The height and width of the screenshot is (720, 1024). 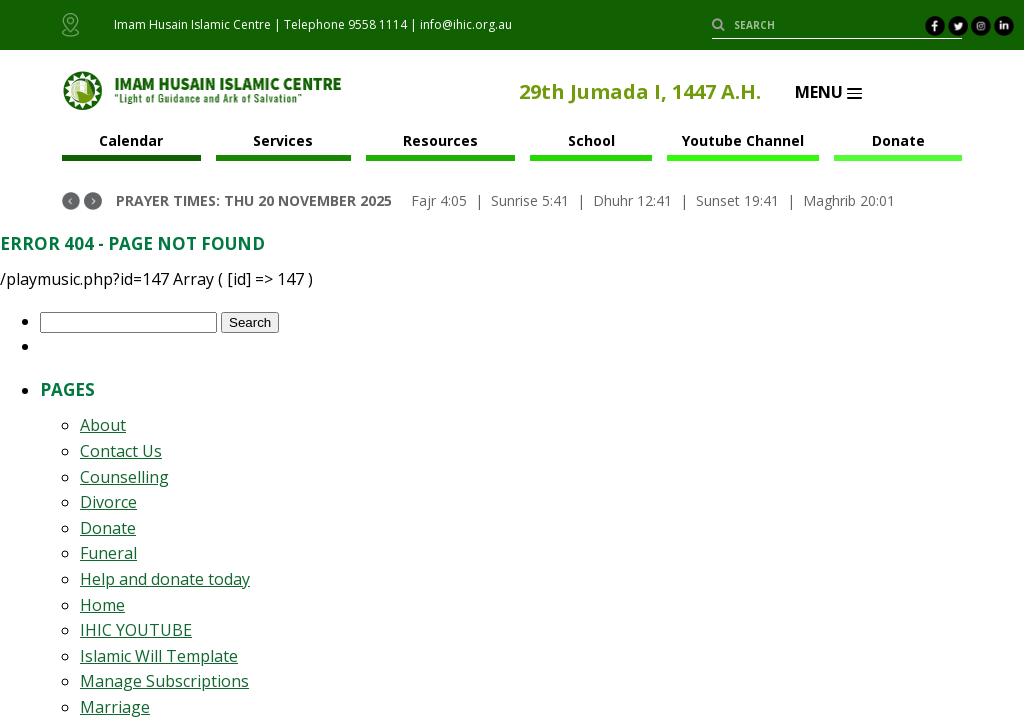 I want to click on Youtube Channel, so click(x=743, y=140).